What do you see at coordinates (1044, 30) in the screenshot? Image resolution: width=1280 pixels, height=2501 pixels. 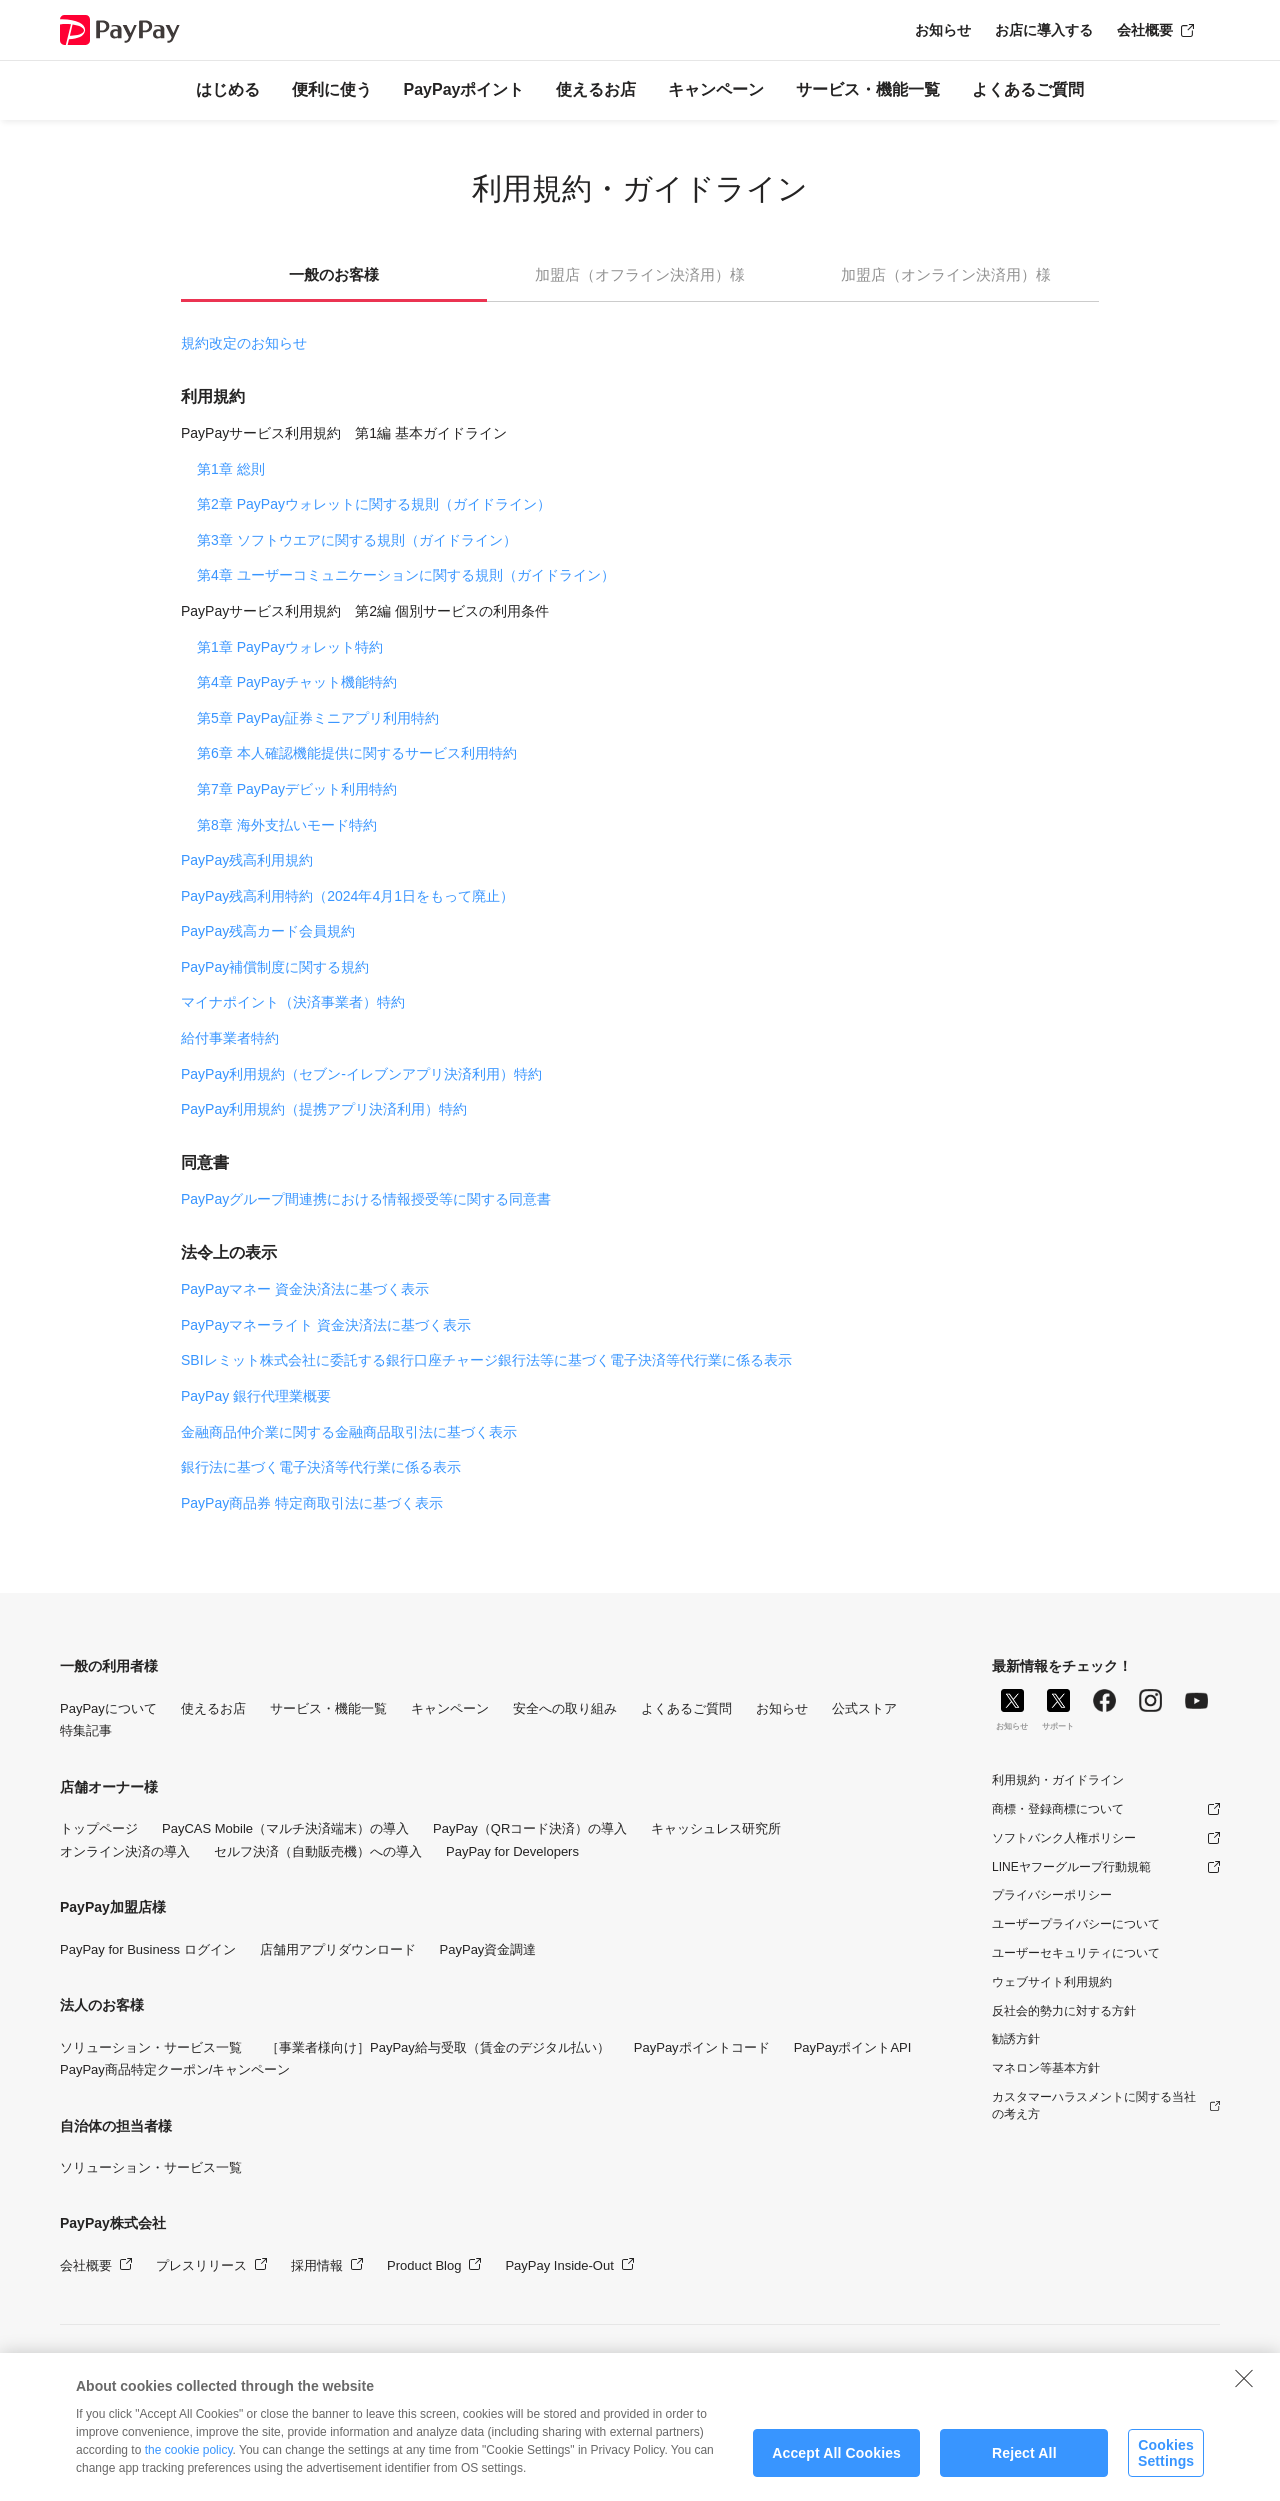 I see `お店に導入する` at bounding box center [1044, 30].